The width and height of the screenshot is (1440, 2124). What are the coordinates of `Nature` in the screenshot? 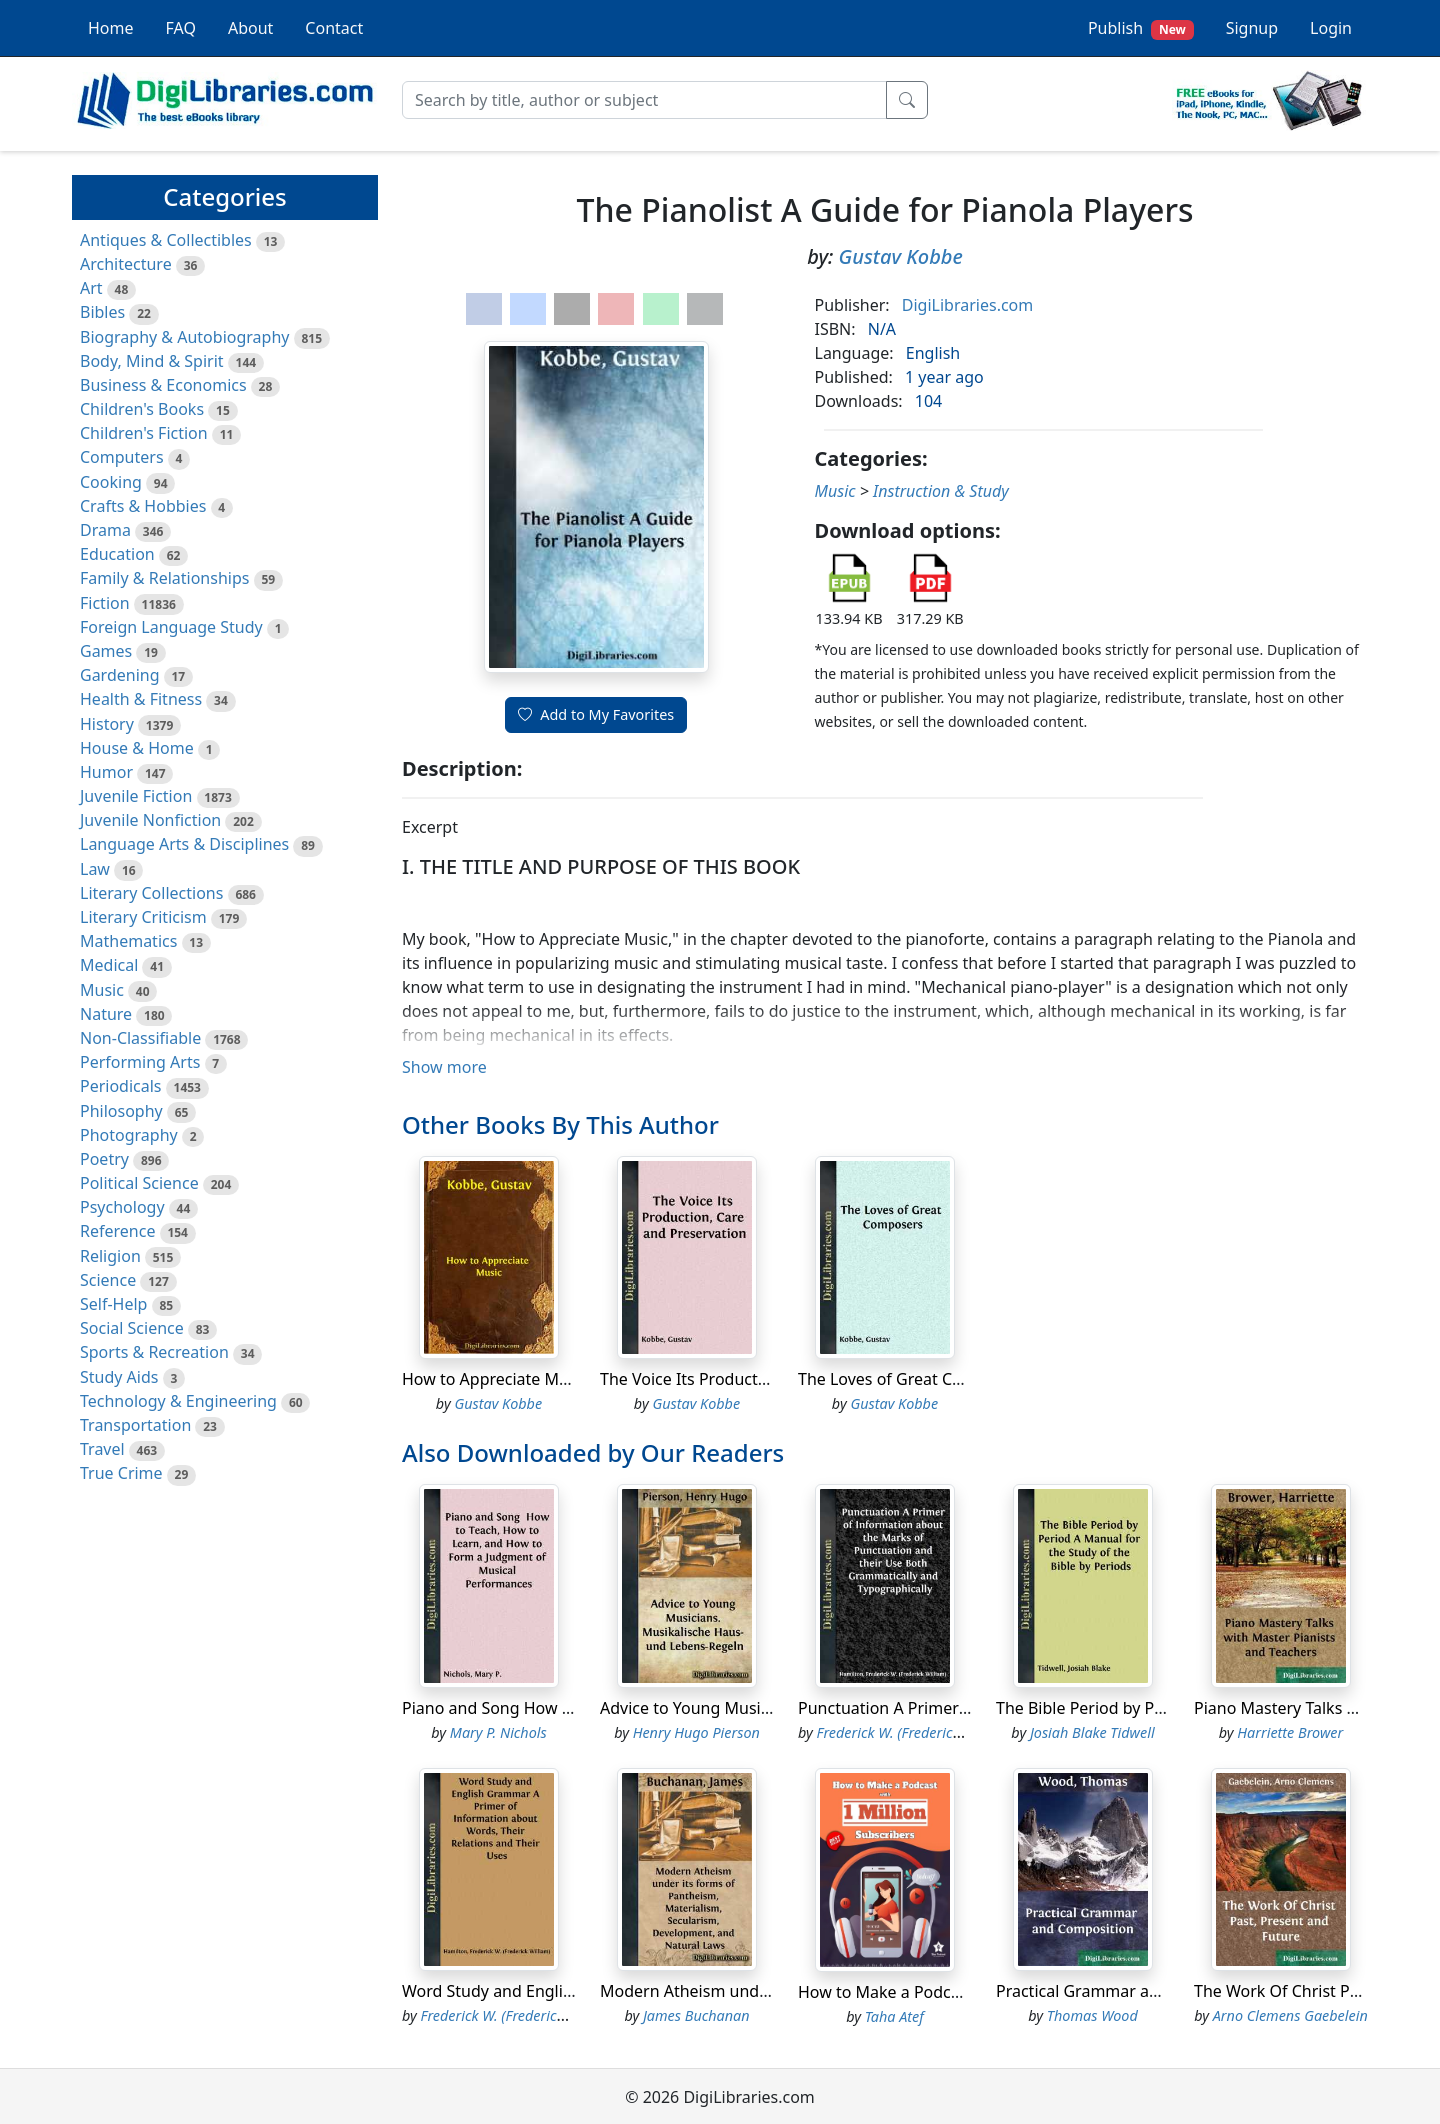 It's located at (106, 1014).